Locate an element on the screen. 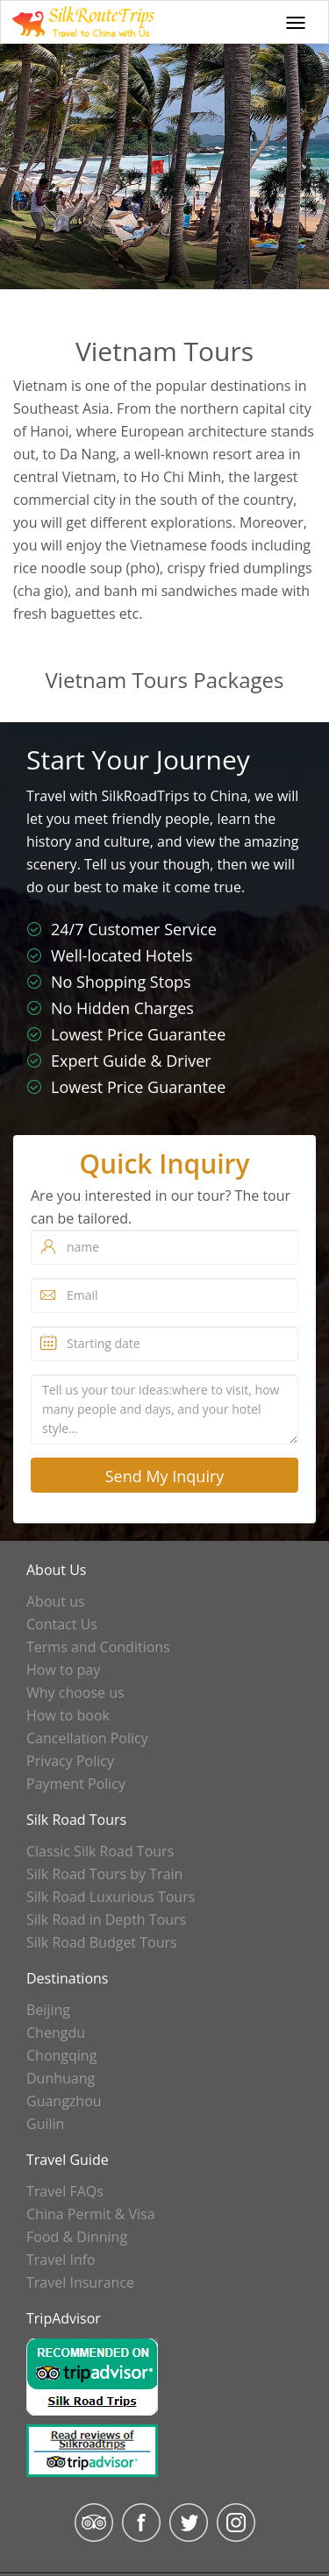 The height and width of the screenshot is (2576, 329). Contact Us is located at coordinates (61, 1624).